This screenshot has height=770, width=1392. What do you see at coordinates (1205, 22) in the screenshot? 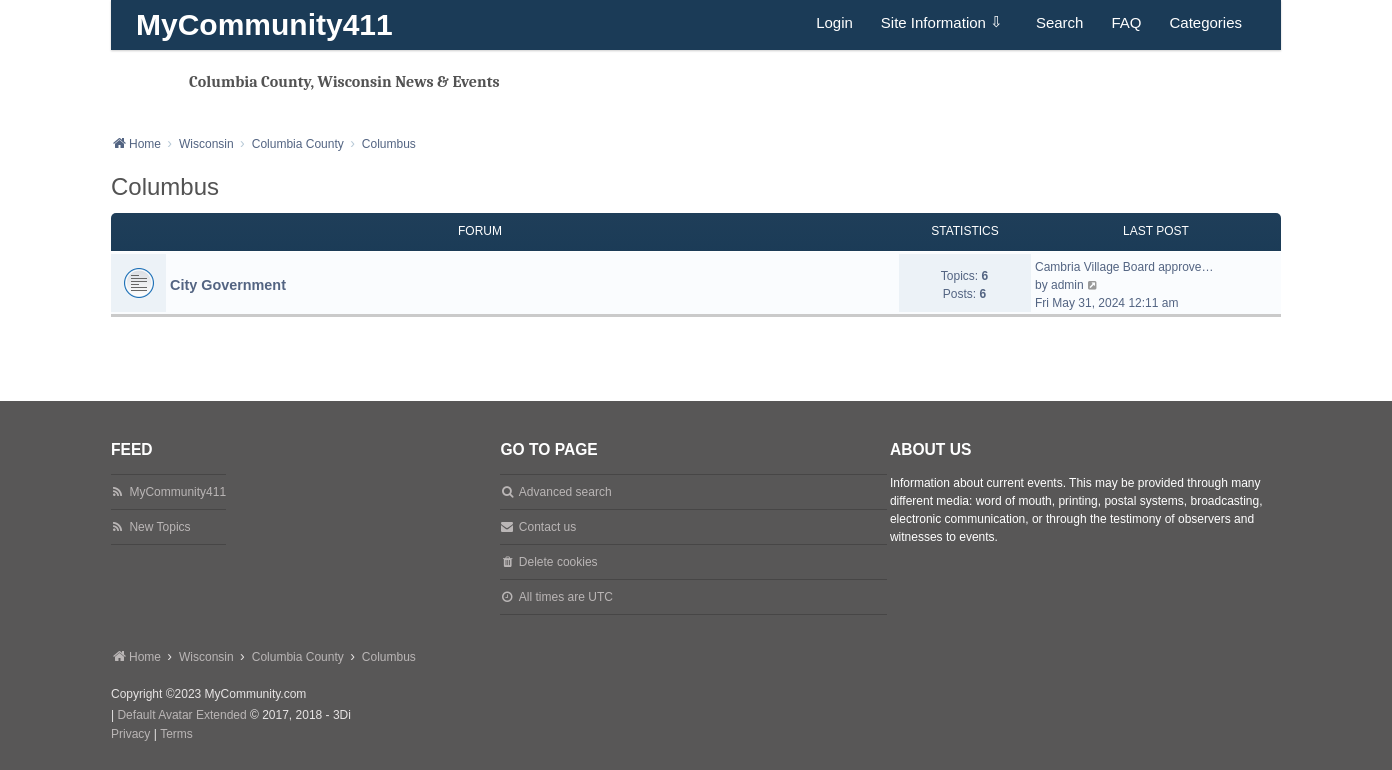
I see `Categories [menuitem]` at bounding box center [1205, 22].